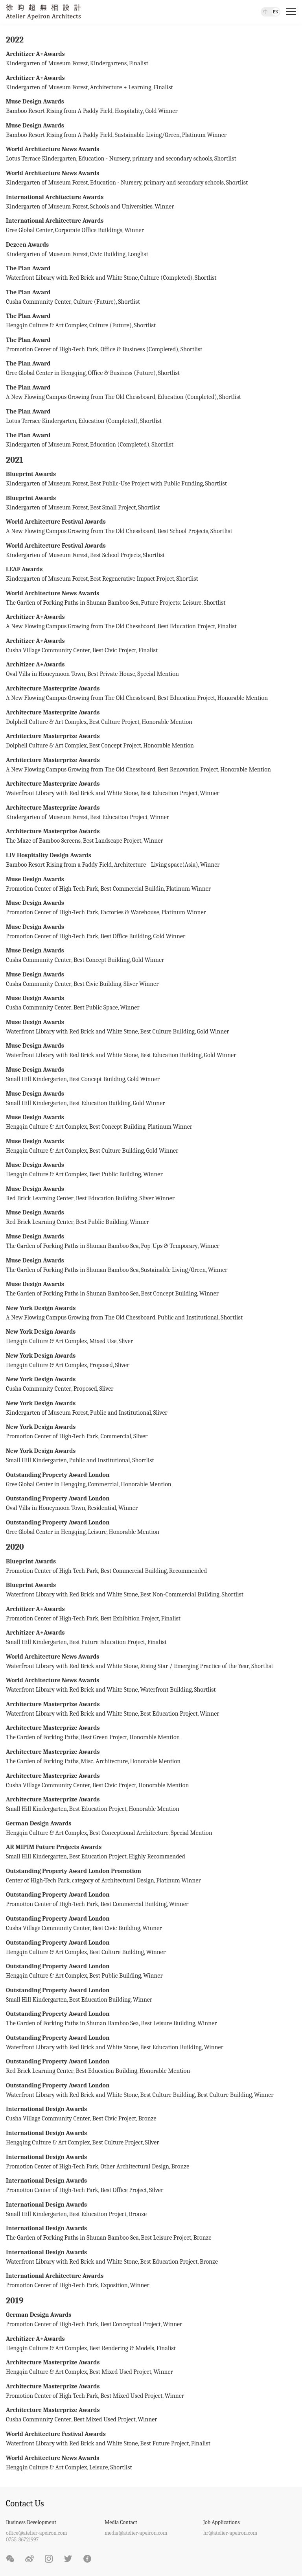  I want to click on Bamboo Resort Rising from A Paddy Field, so click(59, 110).